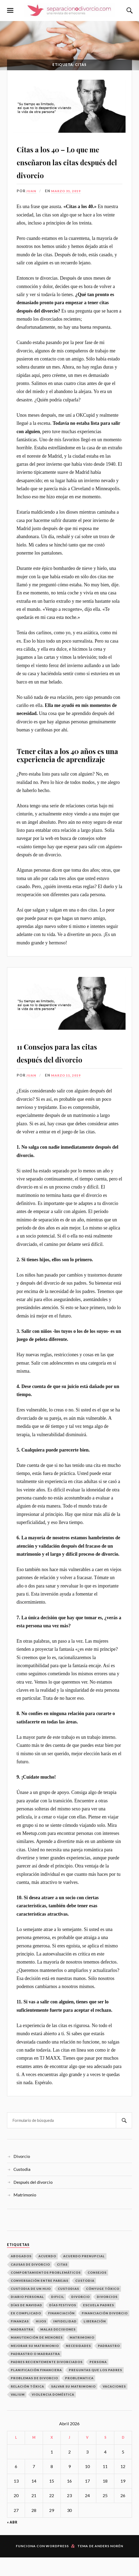 This screenshot has width=139, height=2576. I want to click on dificil [dificil (1 elemento)], so click(57, 2315).